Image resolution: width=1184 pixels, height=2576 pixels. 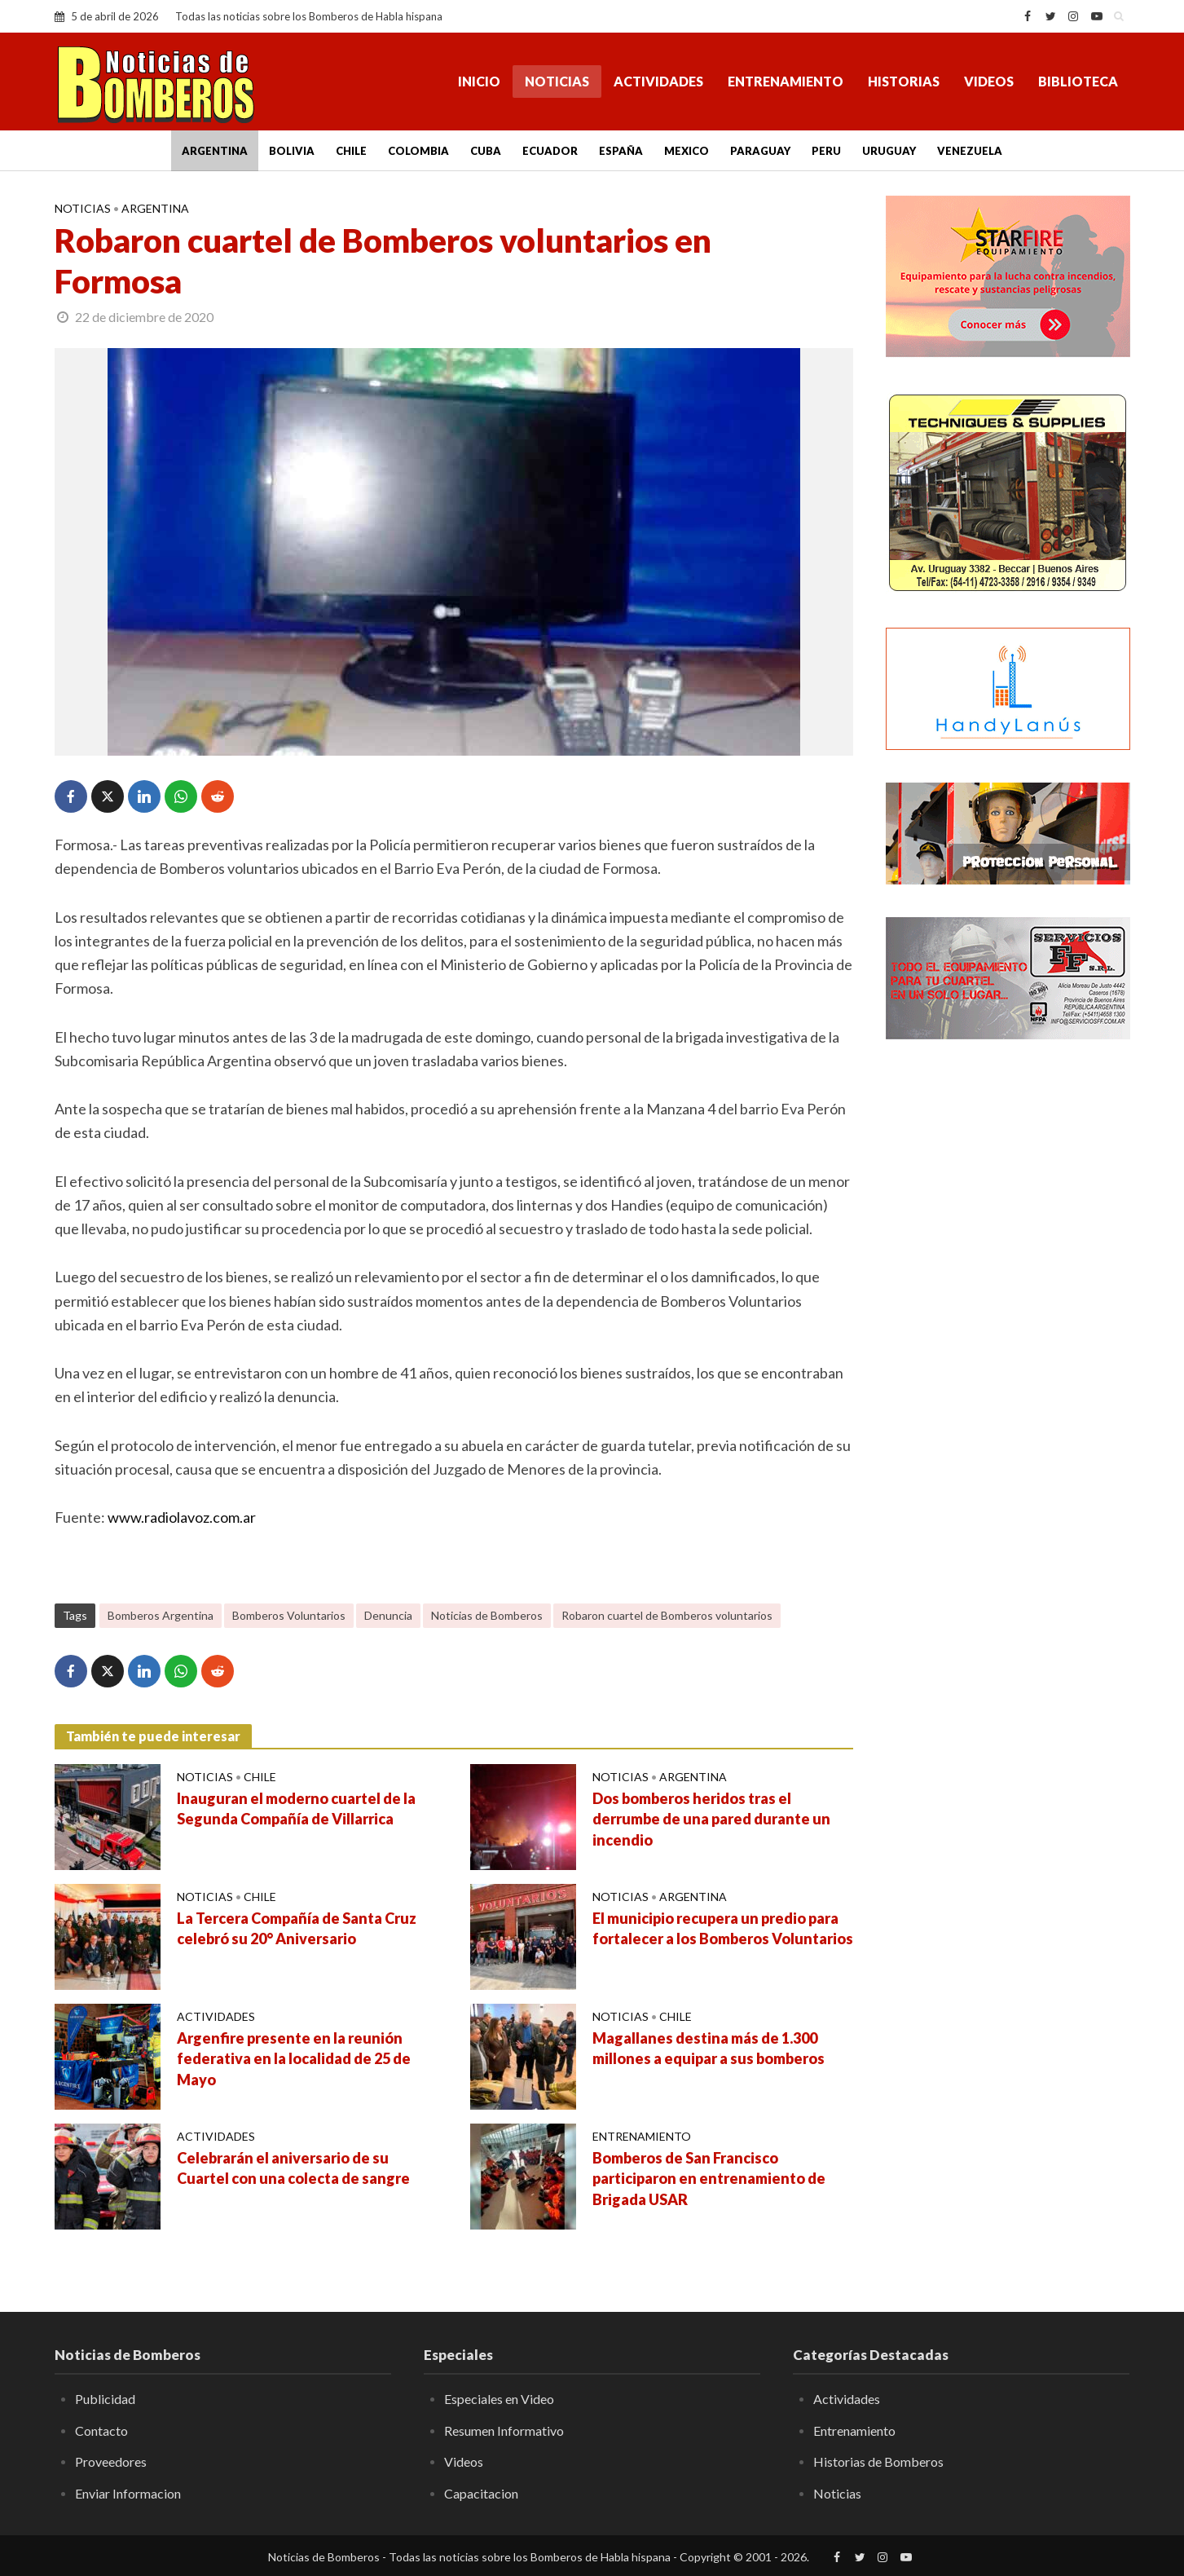 I want to click on Bomberos de San Francisco participaron en entrenamiento de Brigada USAR, so click(x=708, y=2179).